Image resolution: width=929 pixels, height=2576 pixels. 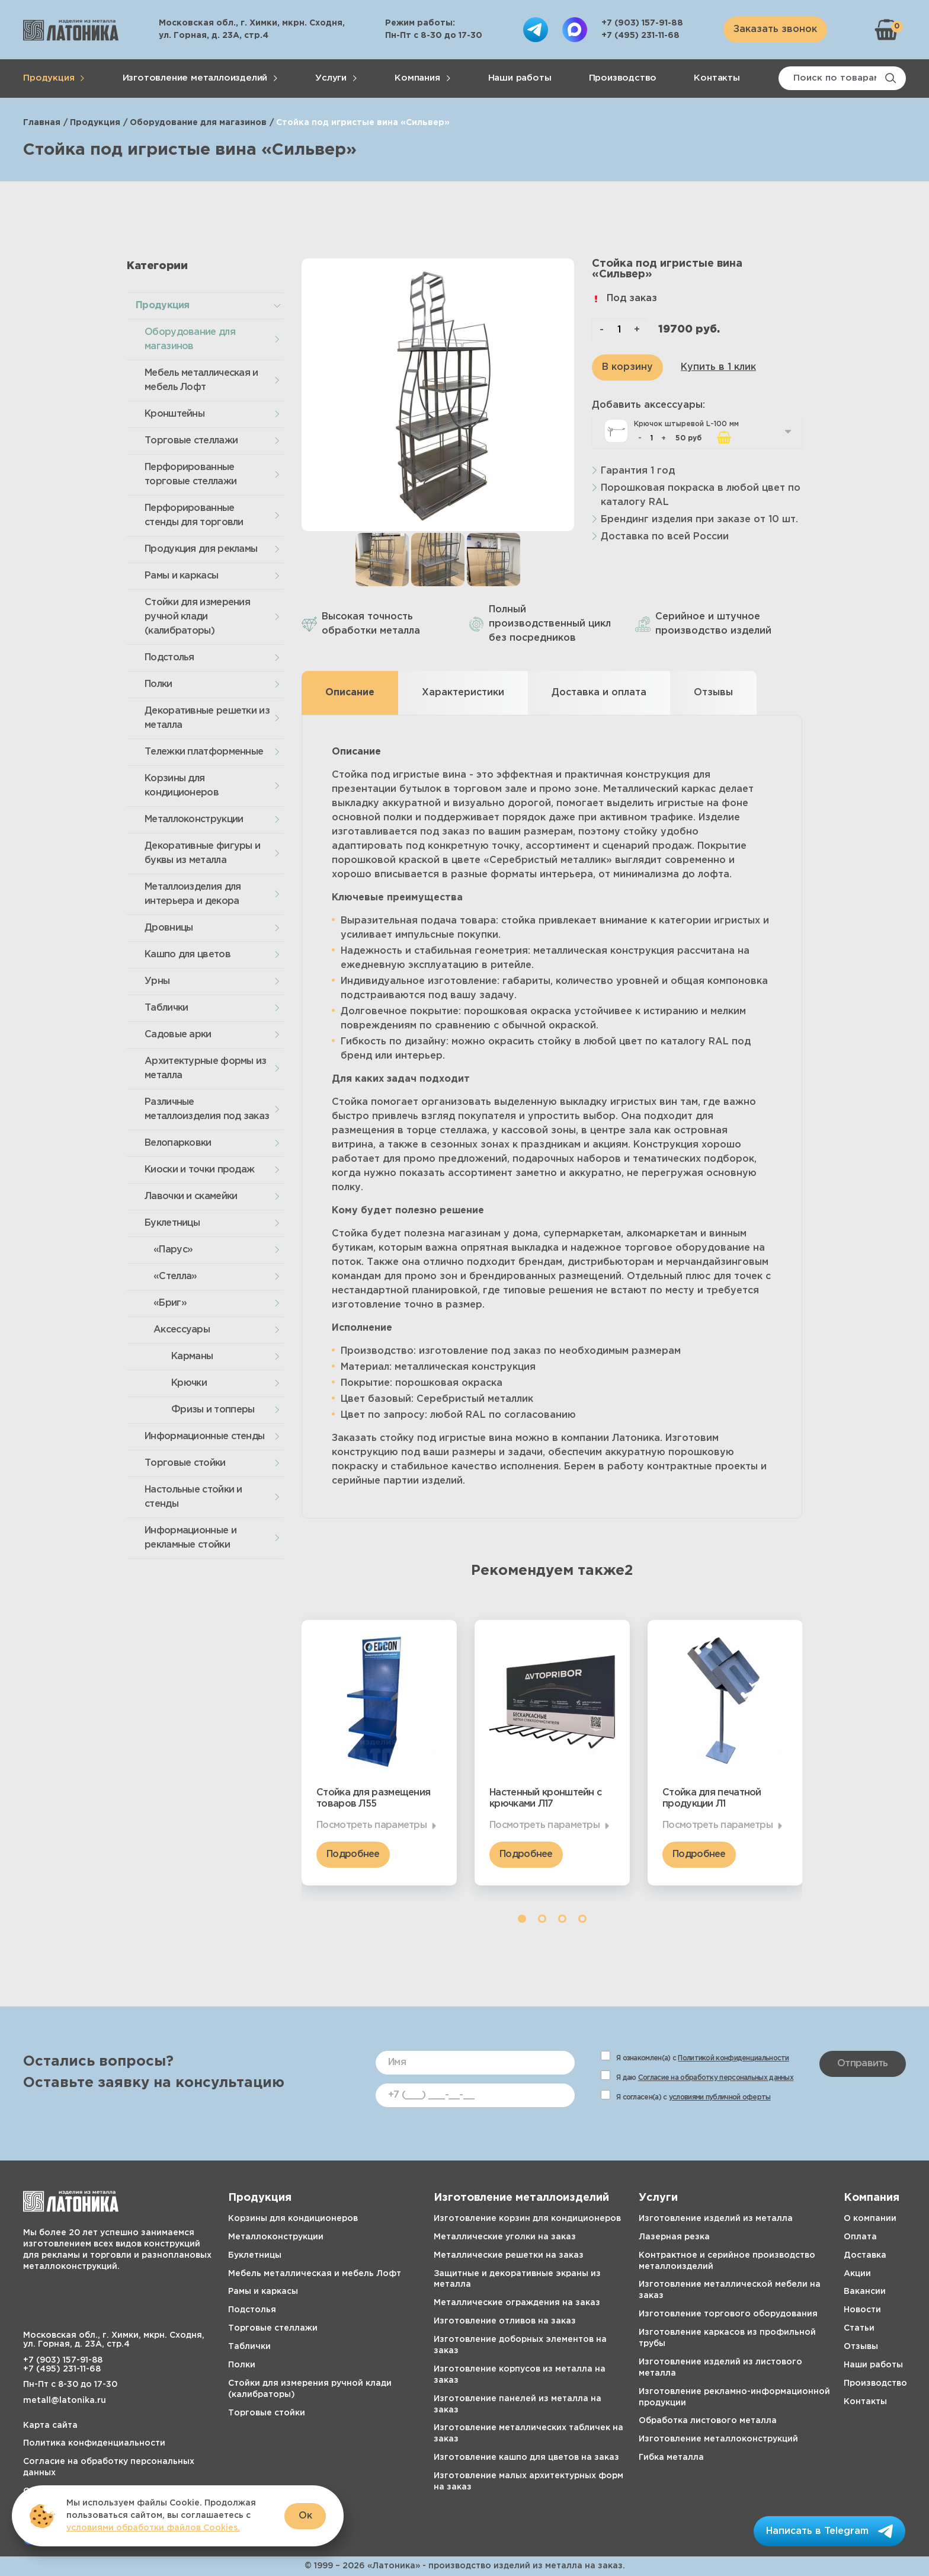 What do you see at coordinates (173, 1249) in the screenshot?
I see `«Парус»` at bounding box center [173, 1249].